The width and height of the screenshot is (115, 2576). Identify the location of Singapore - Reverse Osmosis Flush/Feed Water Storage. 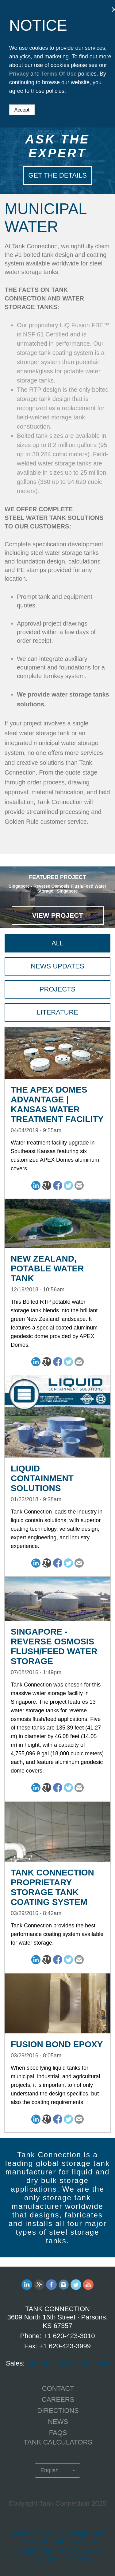
(54, 1646).